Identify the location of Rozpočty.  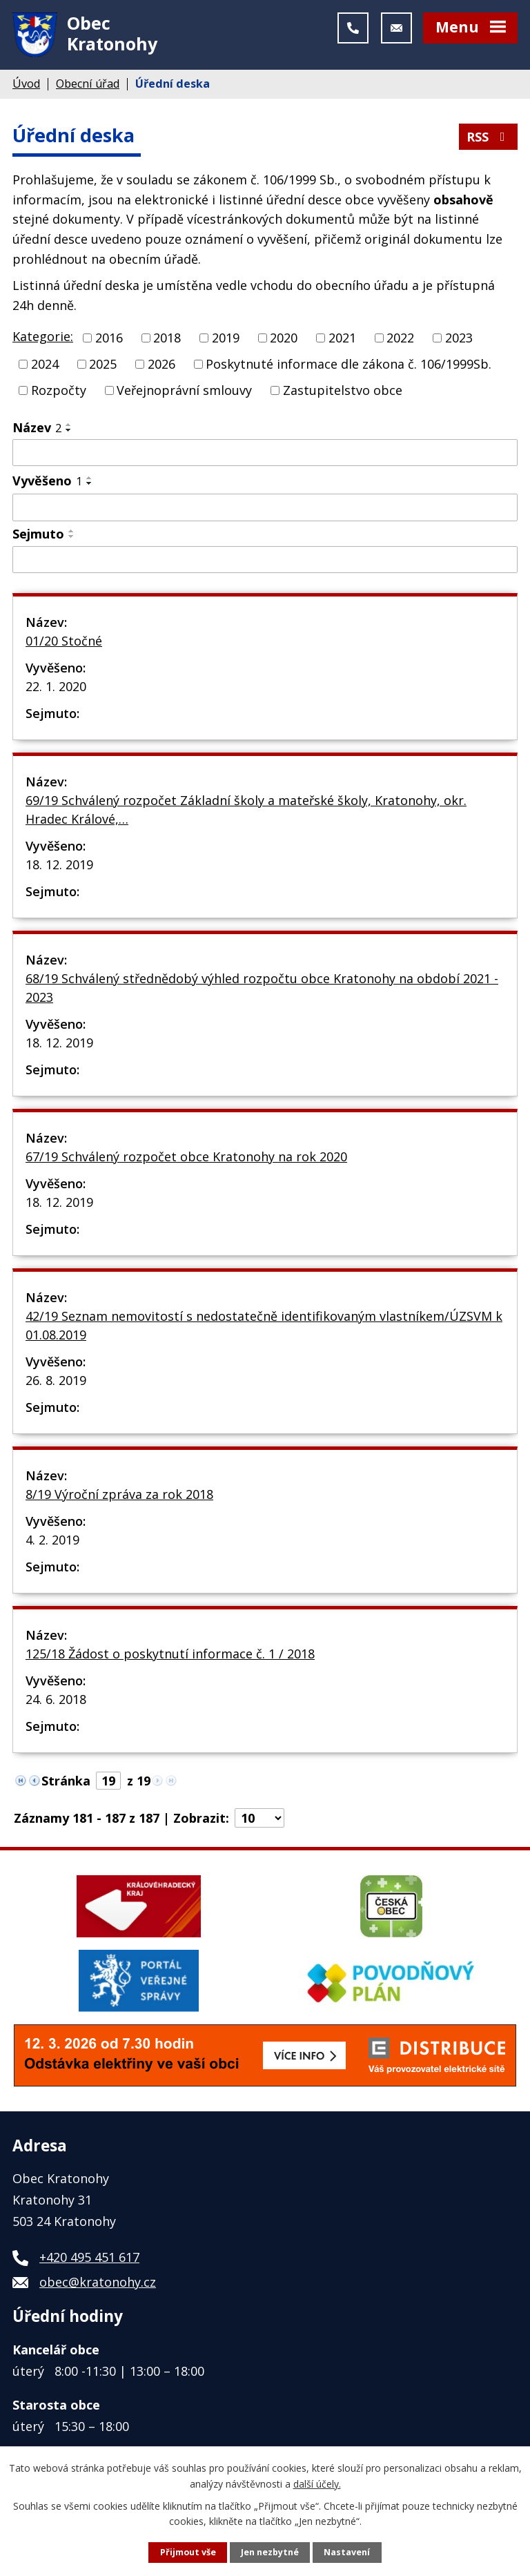
(58, 390).